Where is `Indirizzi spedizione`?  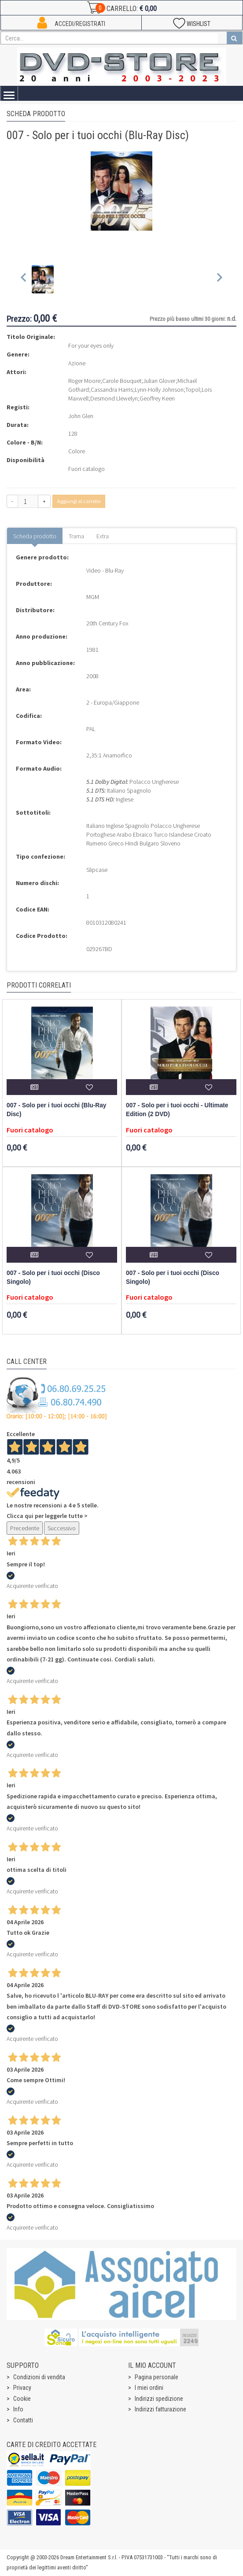
Indirizzi spedizione is located at coordinates (159, 2398).